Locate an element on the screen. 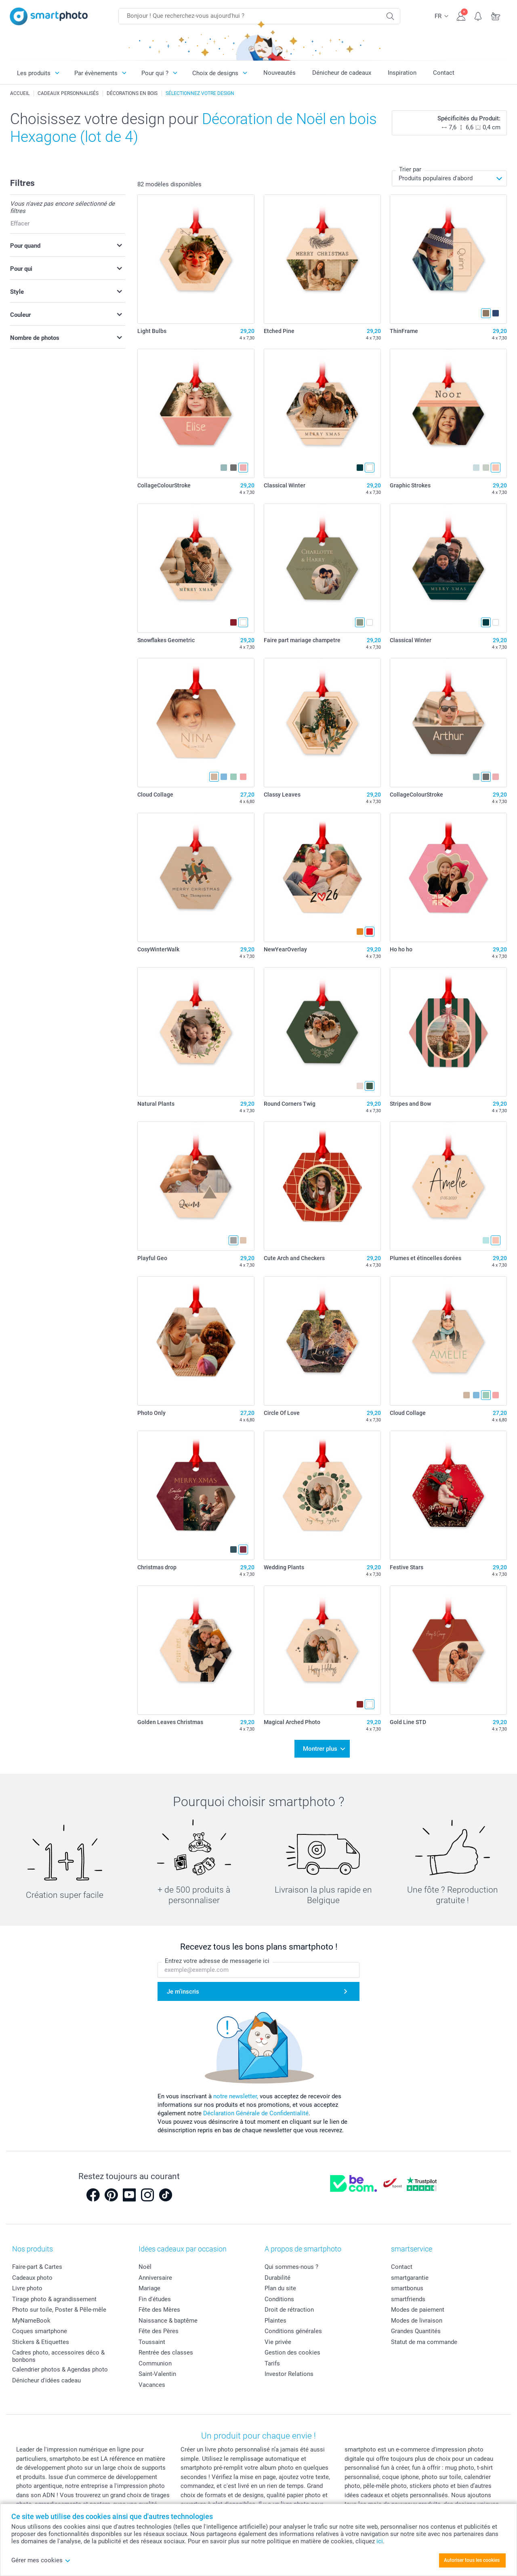  Dénicheur de cadeaux is located at coordinates (341, 72).